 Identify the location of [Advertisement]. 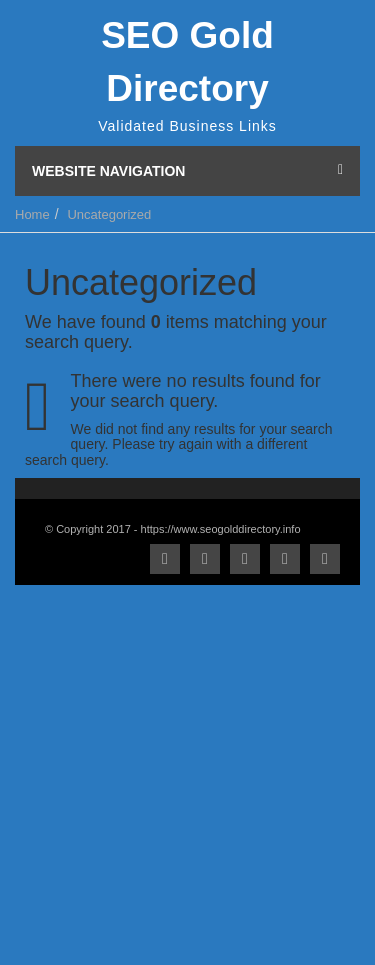
(187, 772).